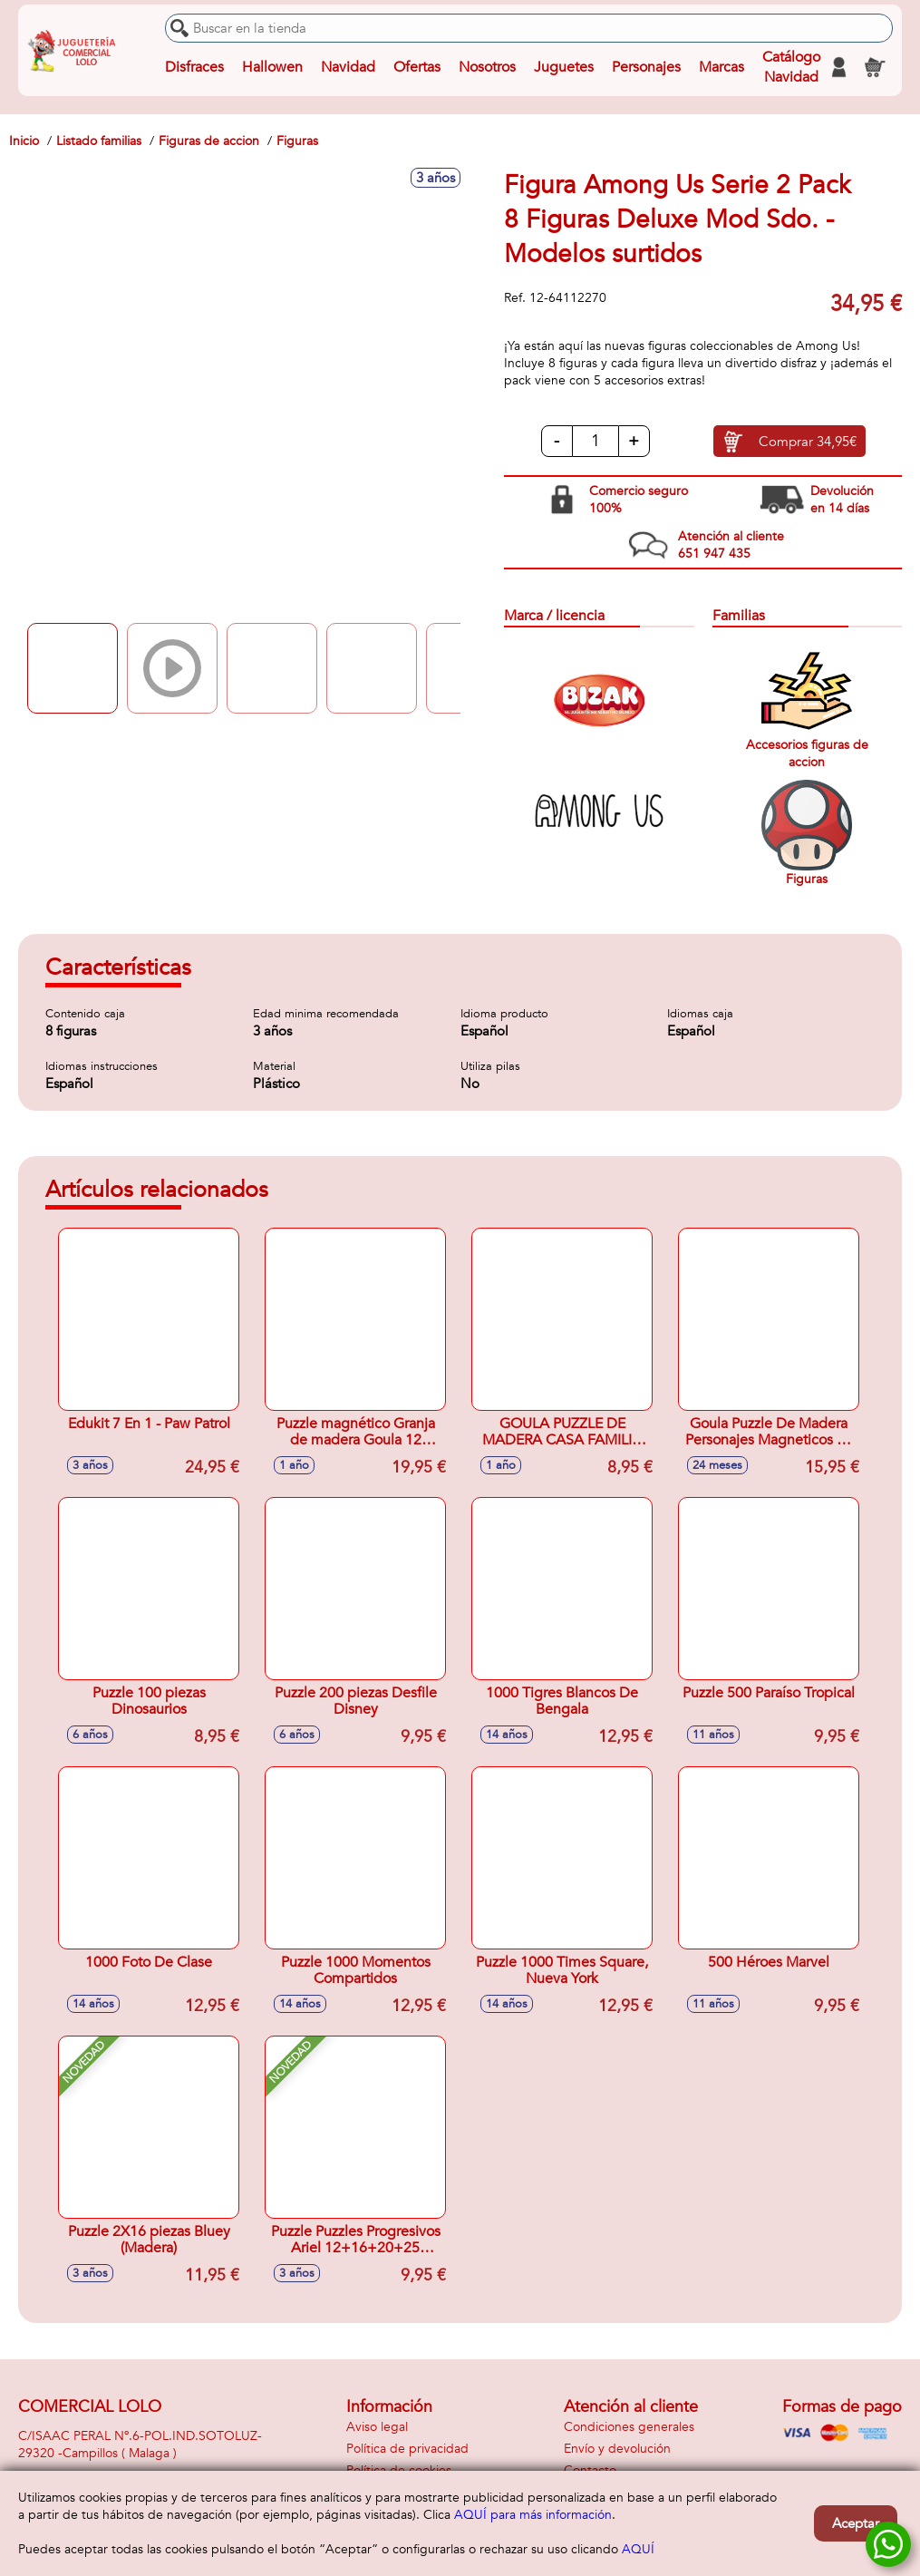  I want to click on Comprar, so click(808, 442).